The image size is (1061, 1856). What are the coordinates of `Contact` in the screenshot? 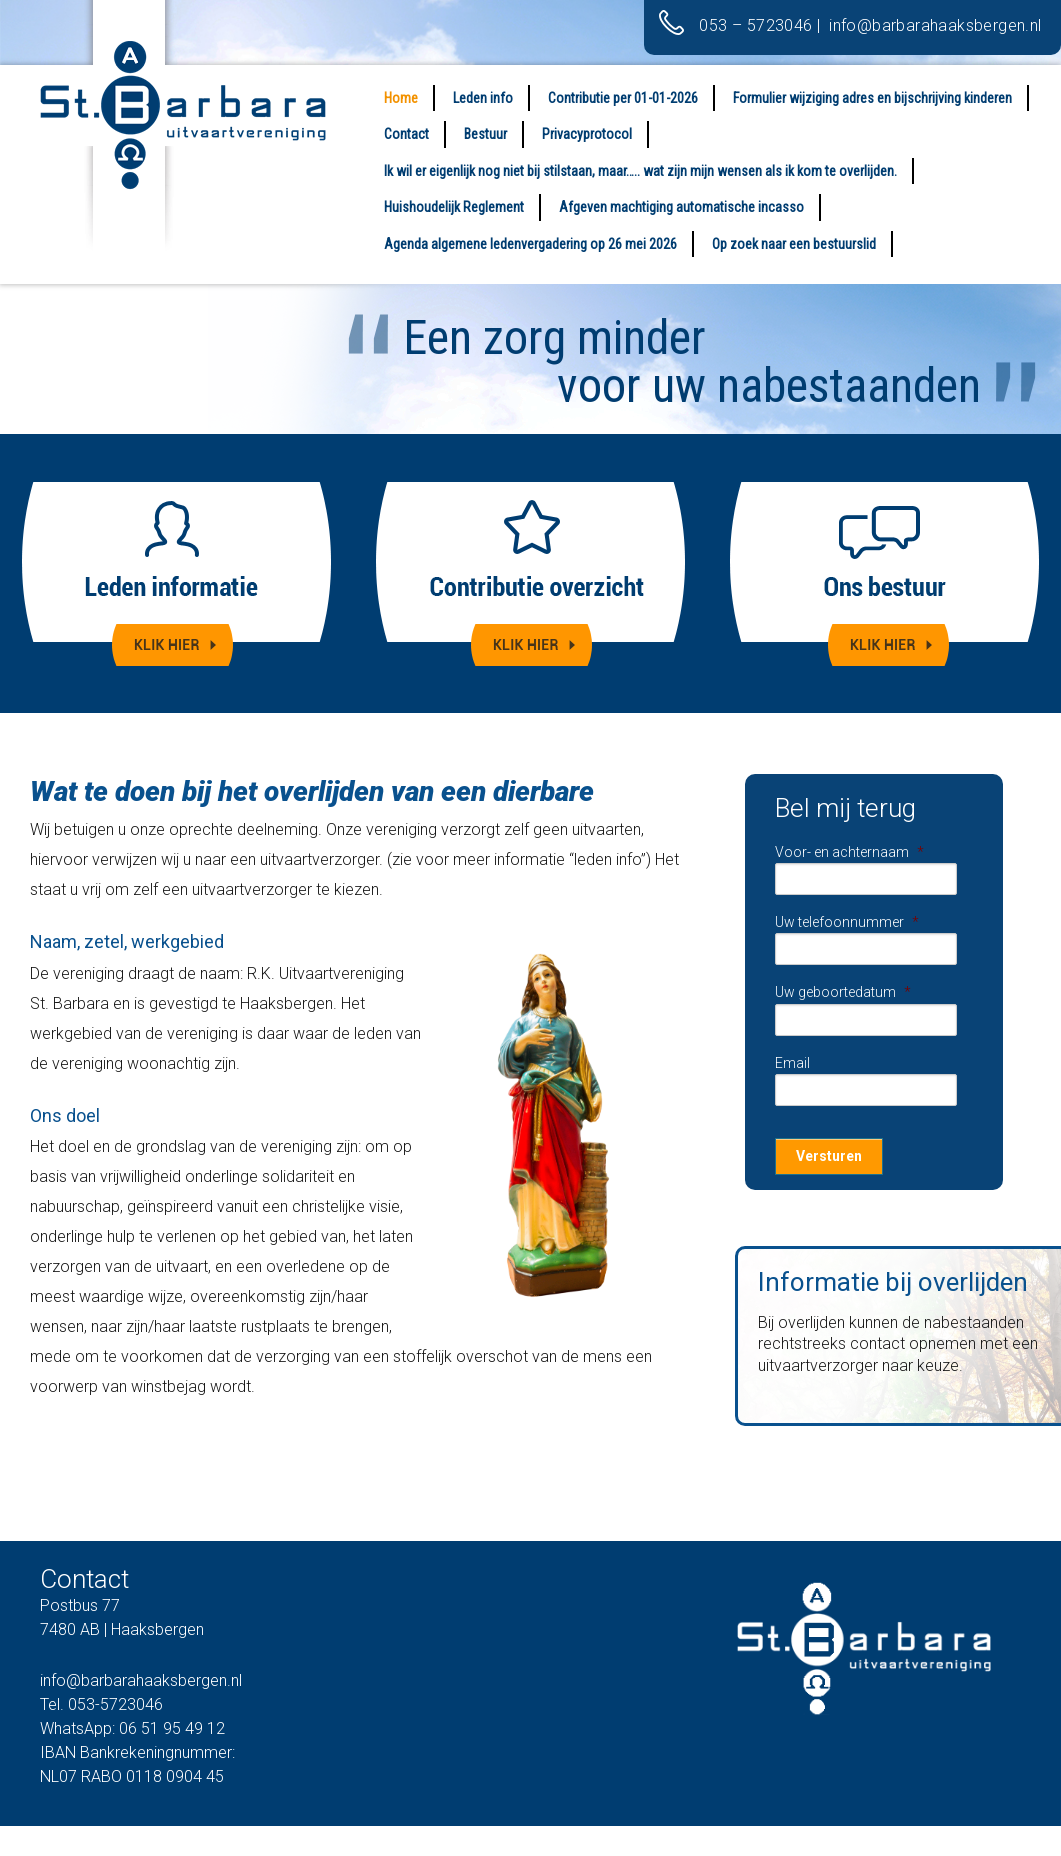 It's located at (406, 134).